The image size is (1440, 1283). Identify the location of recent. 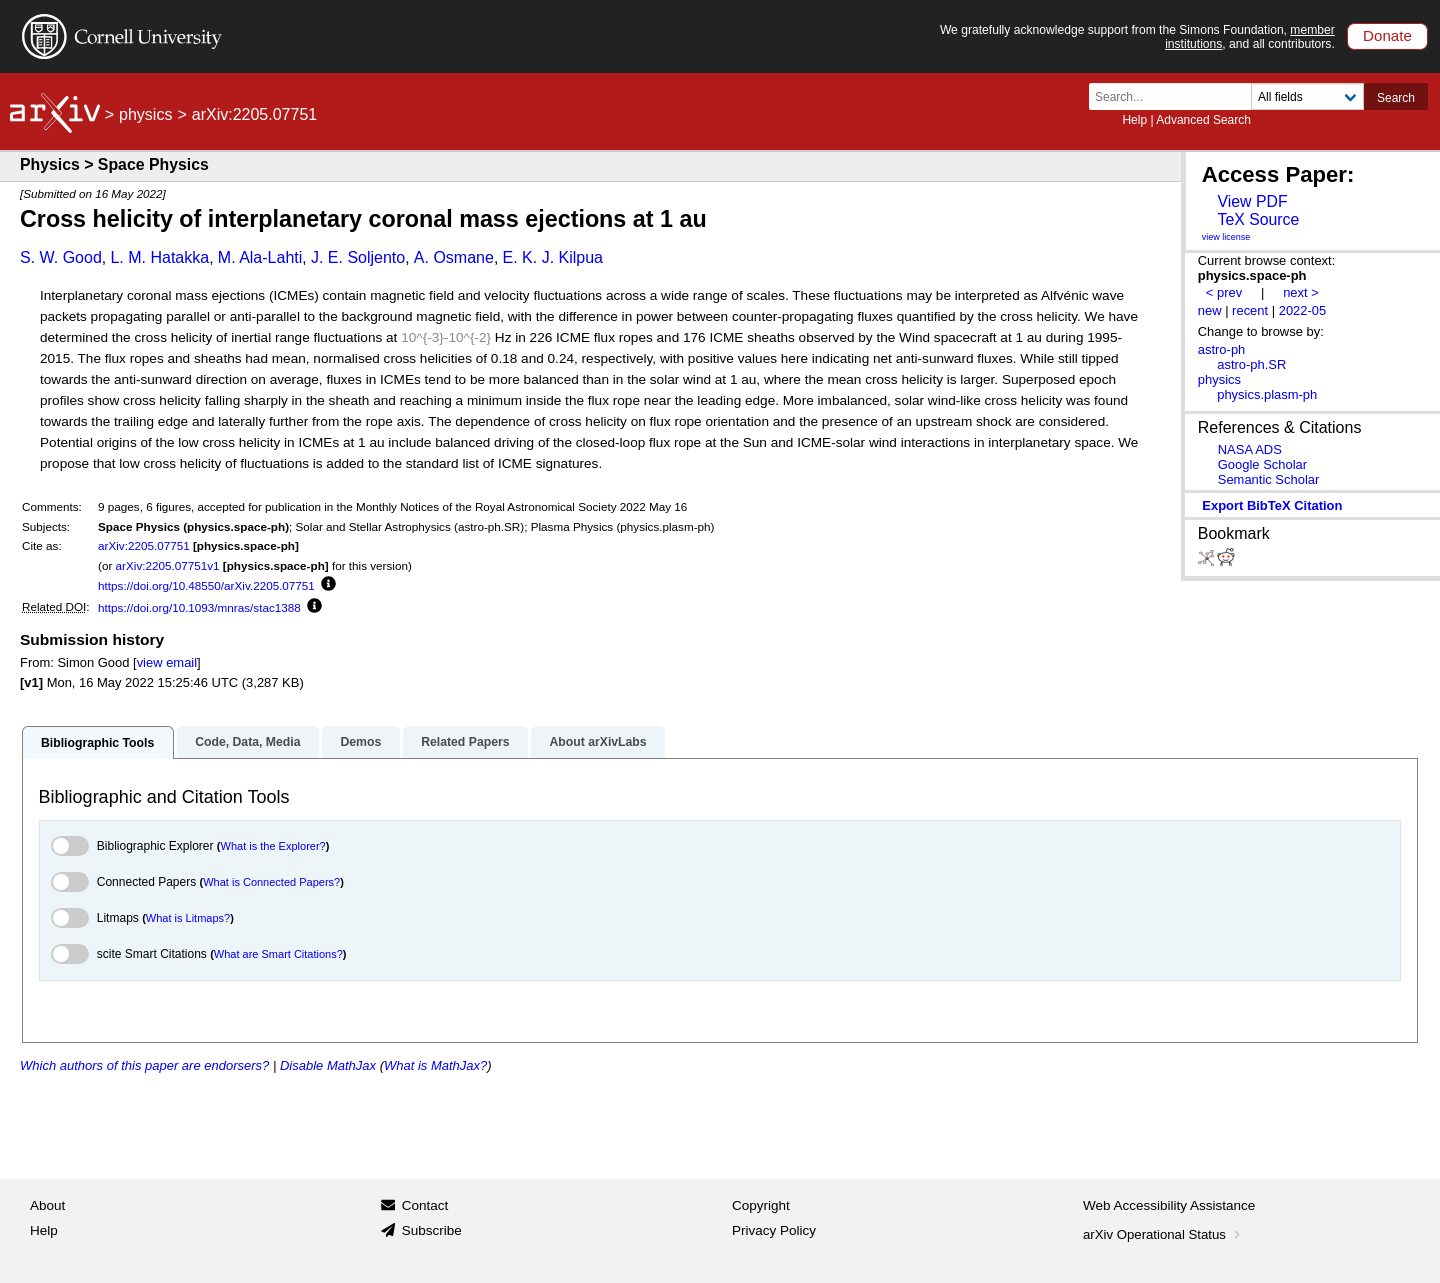
(1250, 310).